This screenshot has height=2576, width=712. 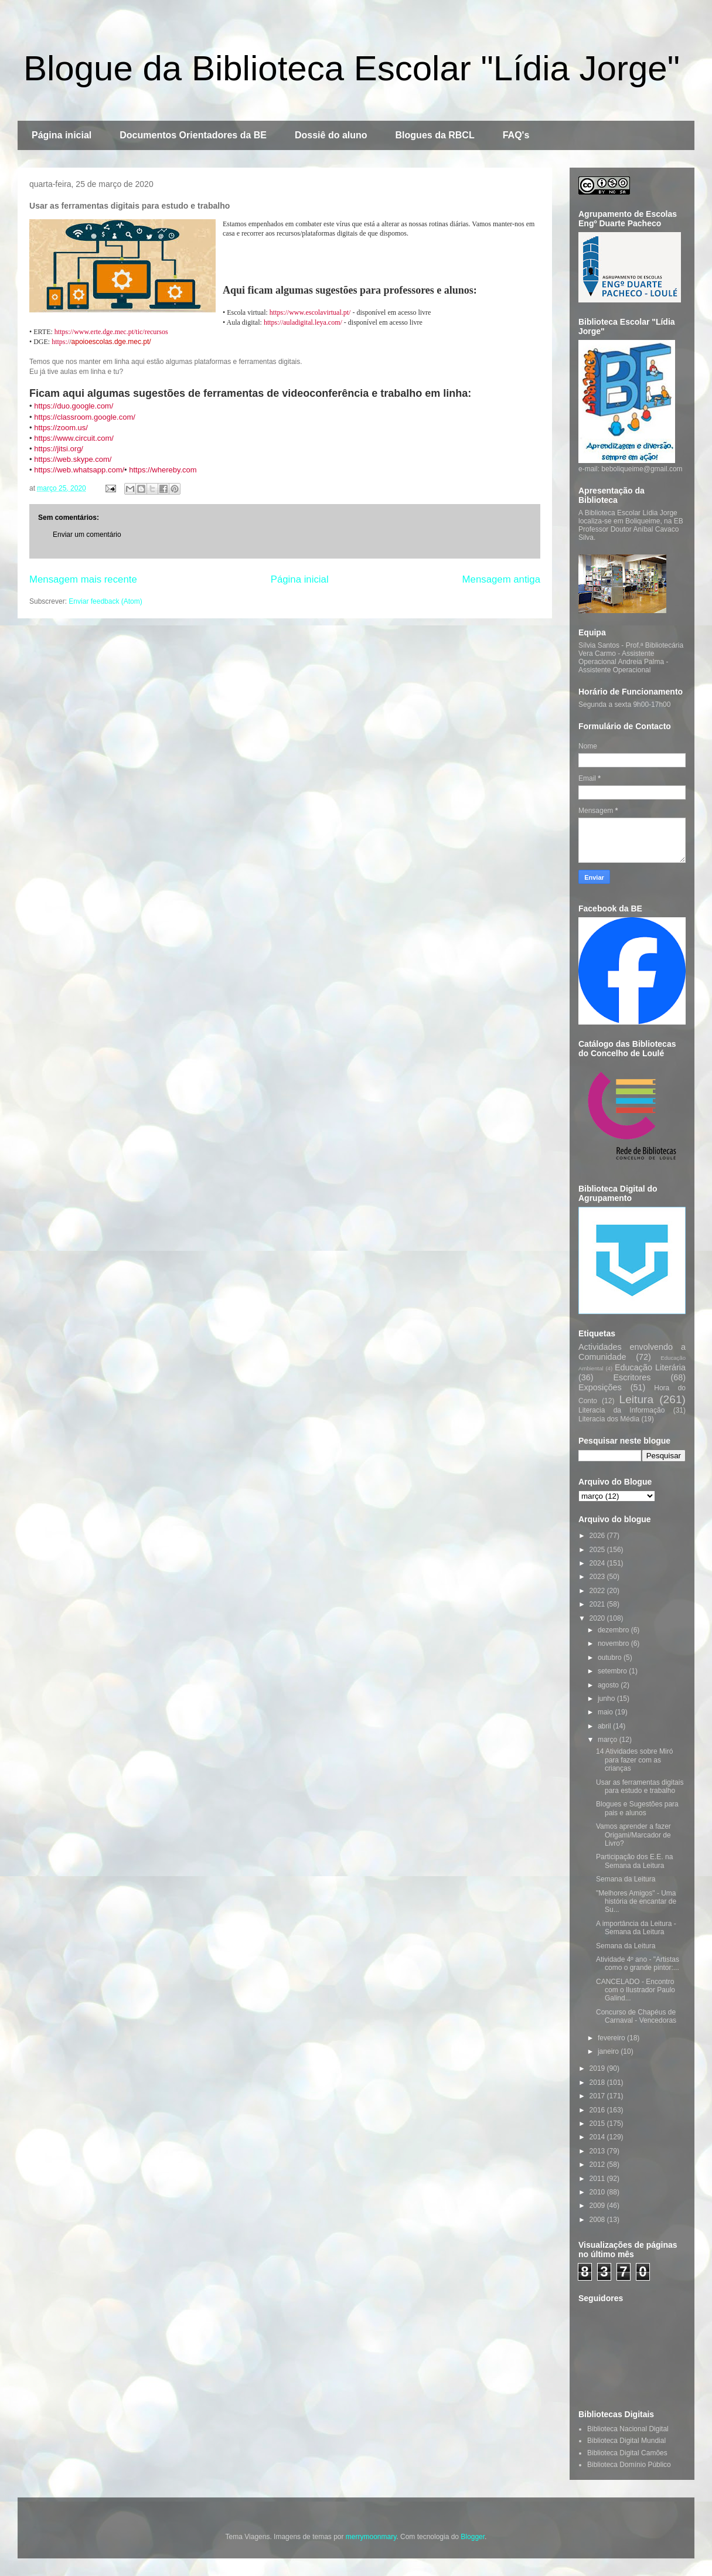 What do you see at coordinates (598, 2096) in the screenshot?
I see `2017` at bounding box center [598, 2096].